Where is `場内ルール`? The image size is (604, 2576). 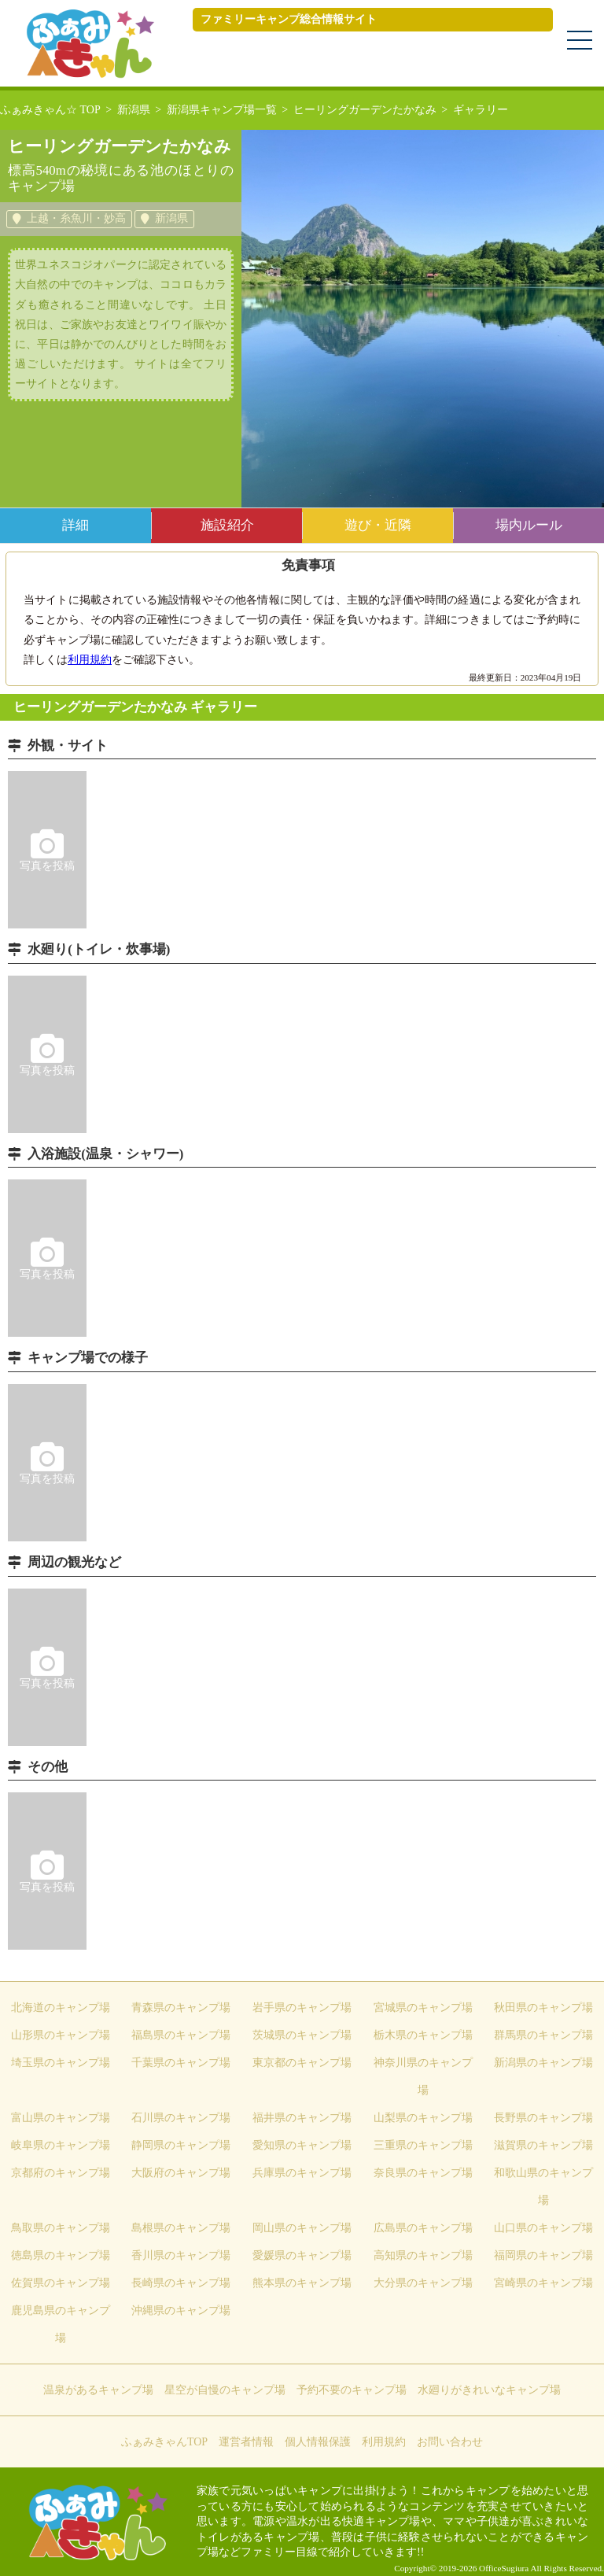 場内ルール is located at coordinates (528, 525).